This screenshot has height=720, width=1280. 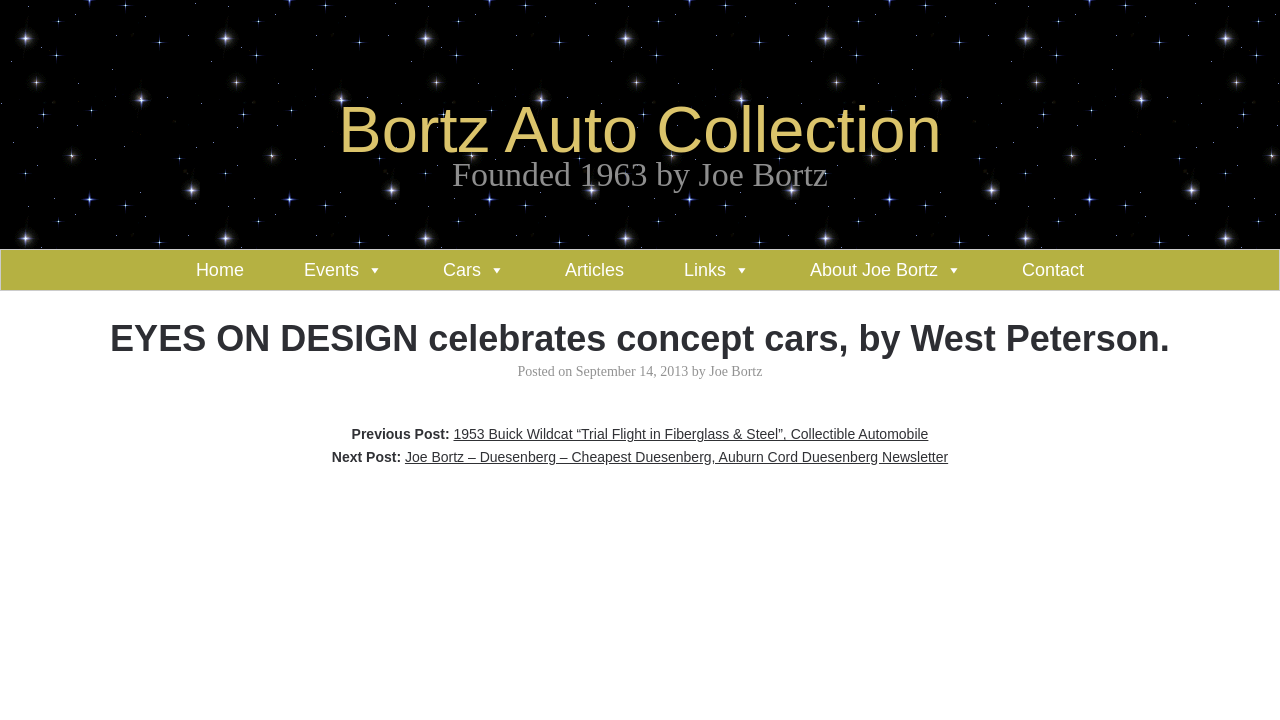 What do you see at coordinates (640, 457) in the screenshot?
I see `Next Post:` at bounding box center [640, 457].